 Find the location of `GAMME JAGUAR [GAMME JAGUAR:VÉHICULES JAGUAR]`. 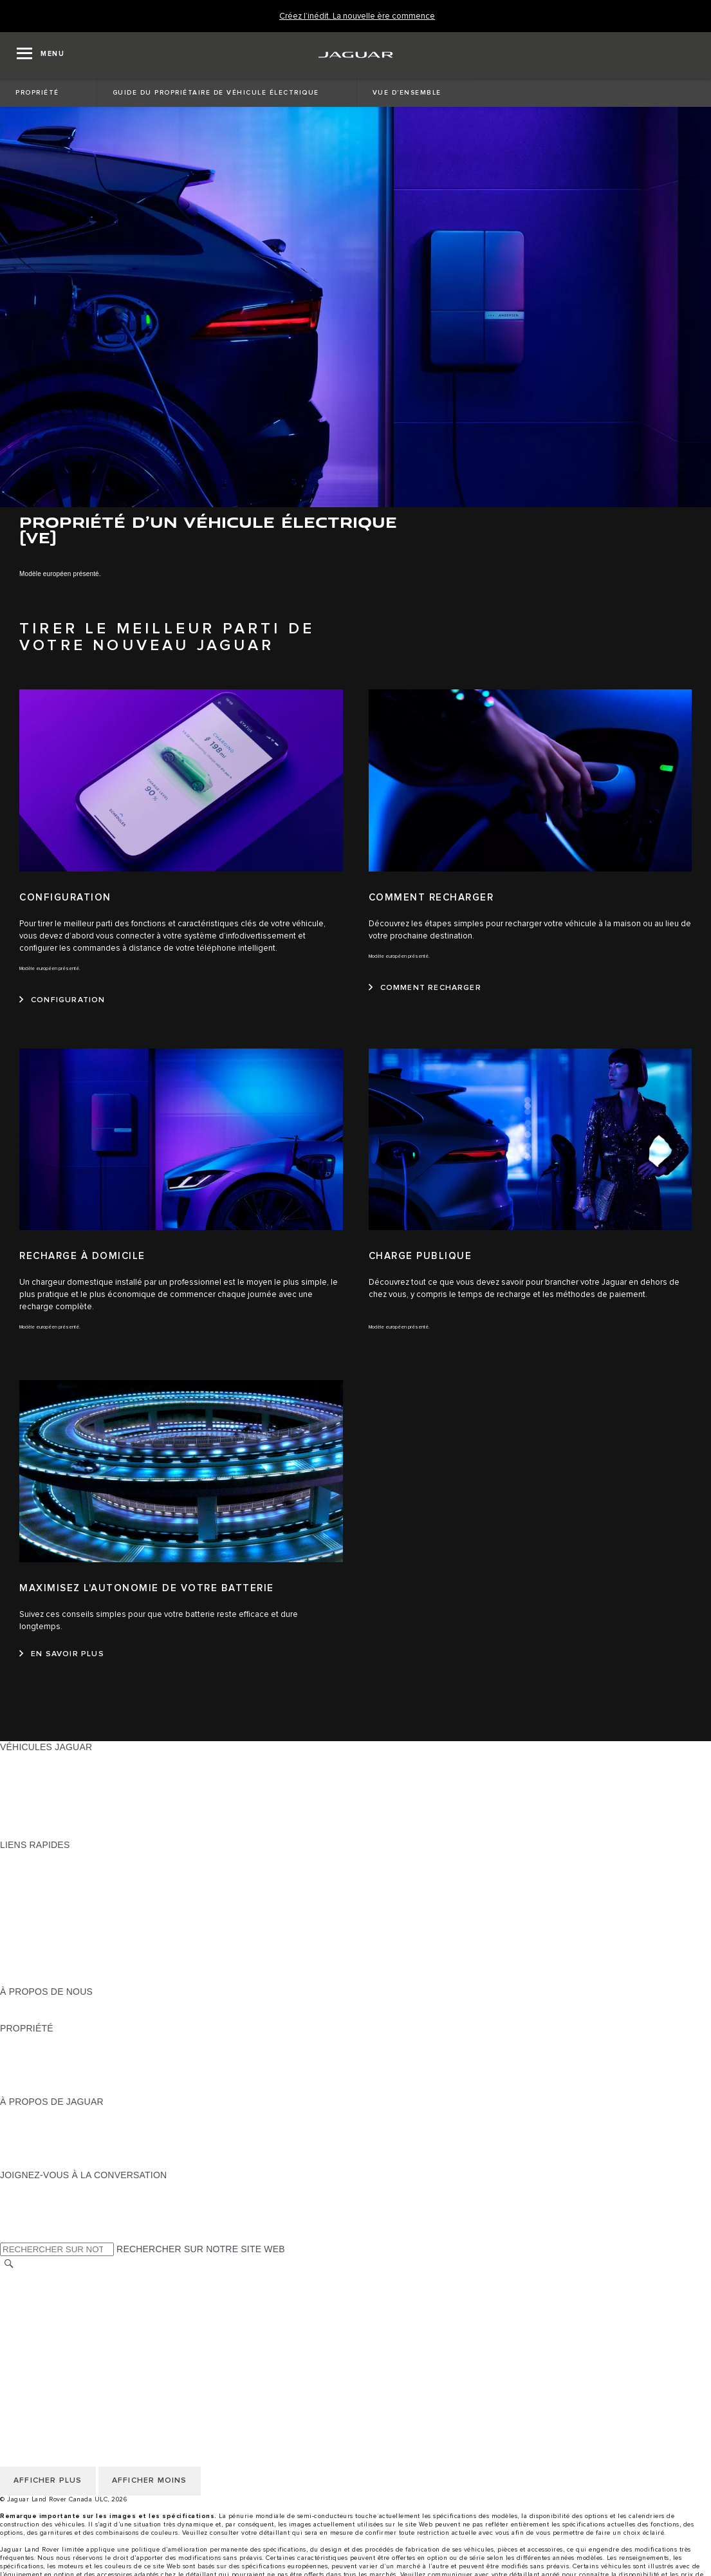

GAMME JAGUAR [GAMME JAGUAR:VÉHICULES JAGUAR] is located at coordinates (37, 1759).